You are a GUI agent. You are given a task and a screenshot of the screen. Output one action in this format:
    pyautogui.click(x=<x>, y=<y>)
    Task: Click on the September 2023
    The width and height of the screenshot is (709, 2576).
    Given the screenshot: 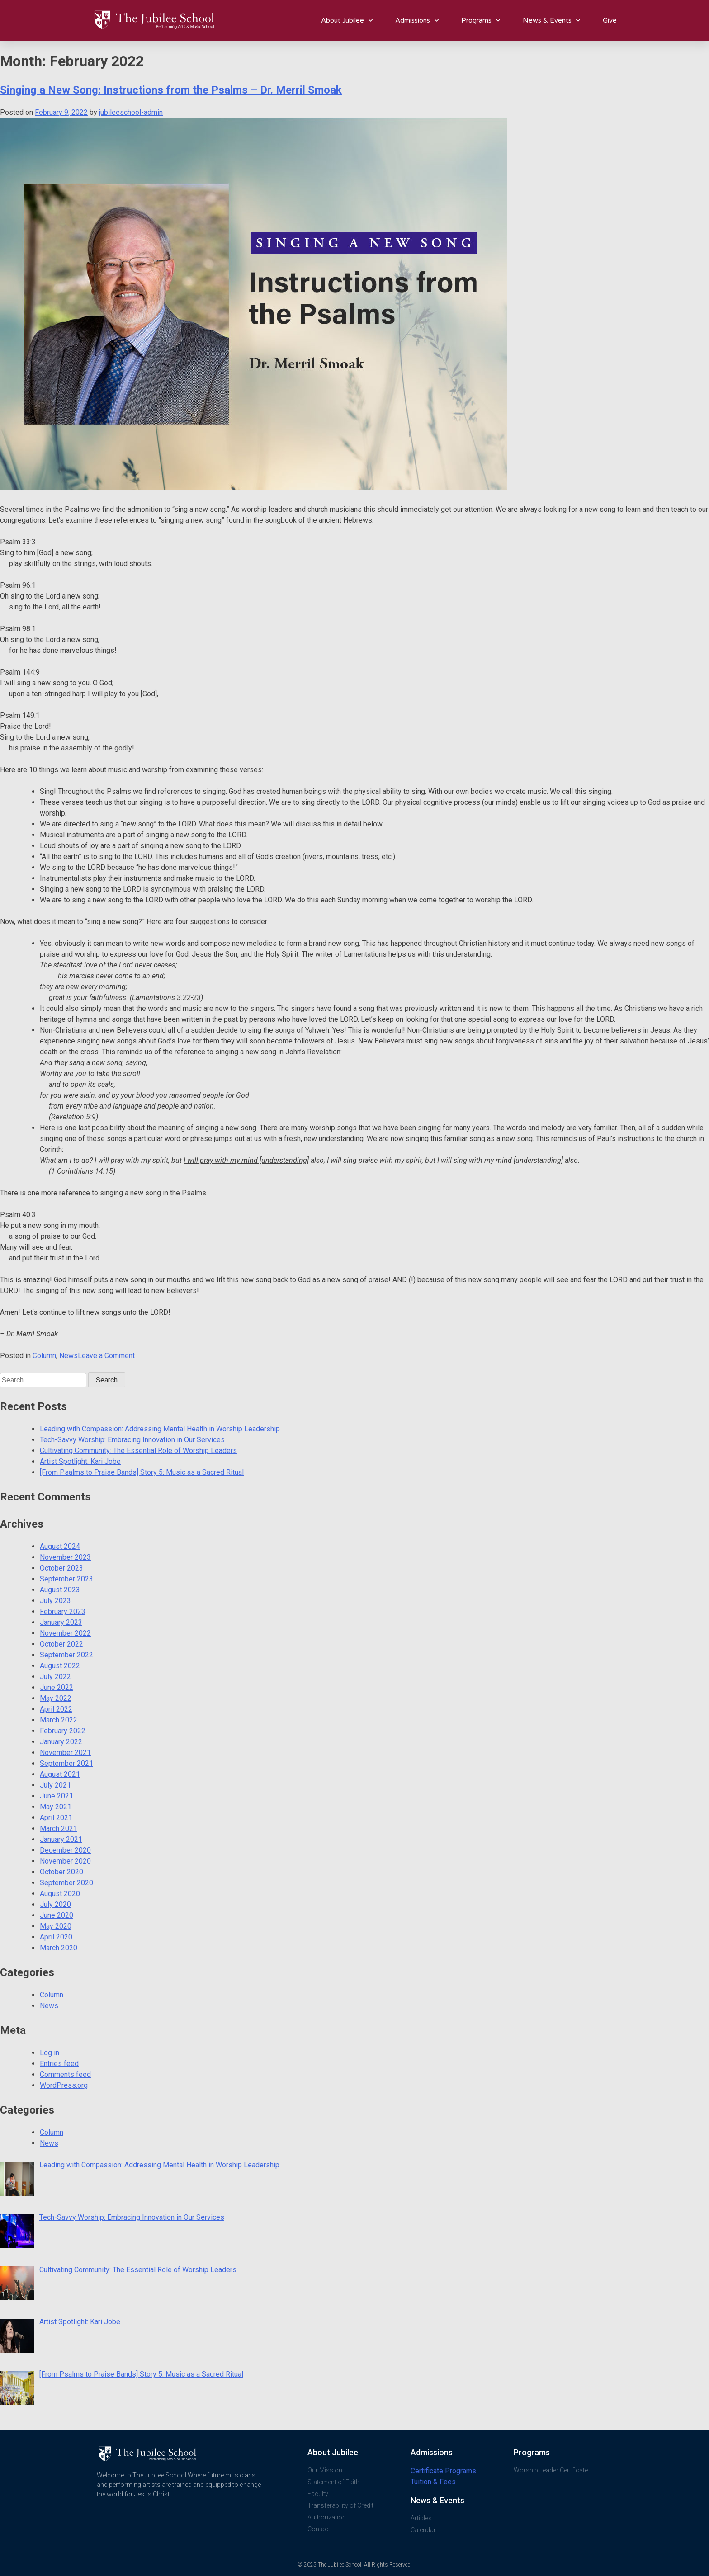 What is the action you would take?
    pyautogui.click(x=66, y=1579)
    